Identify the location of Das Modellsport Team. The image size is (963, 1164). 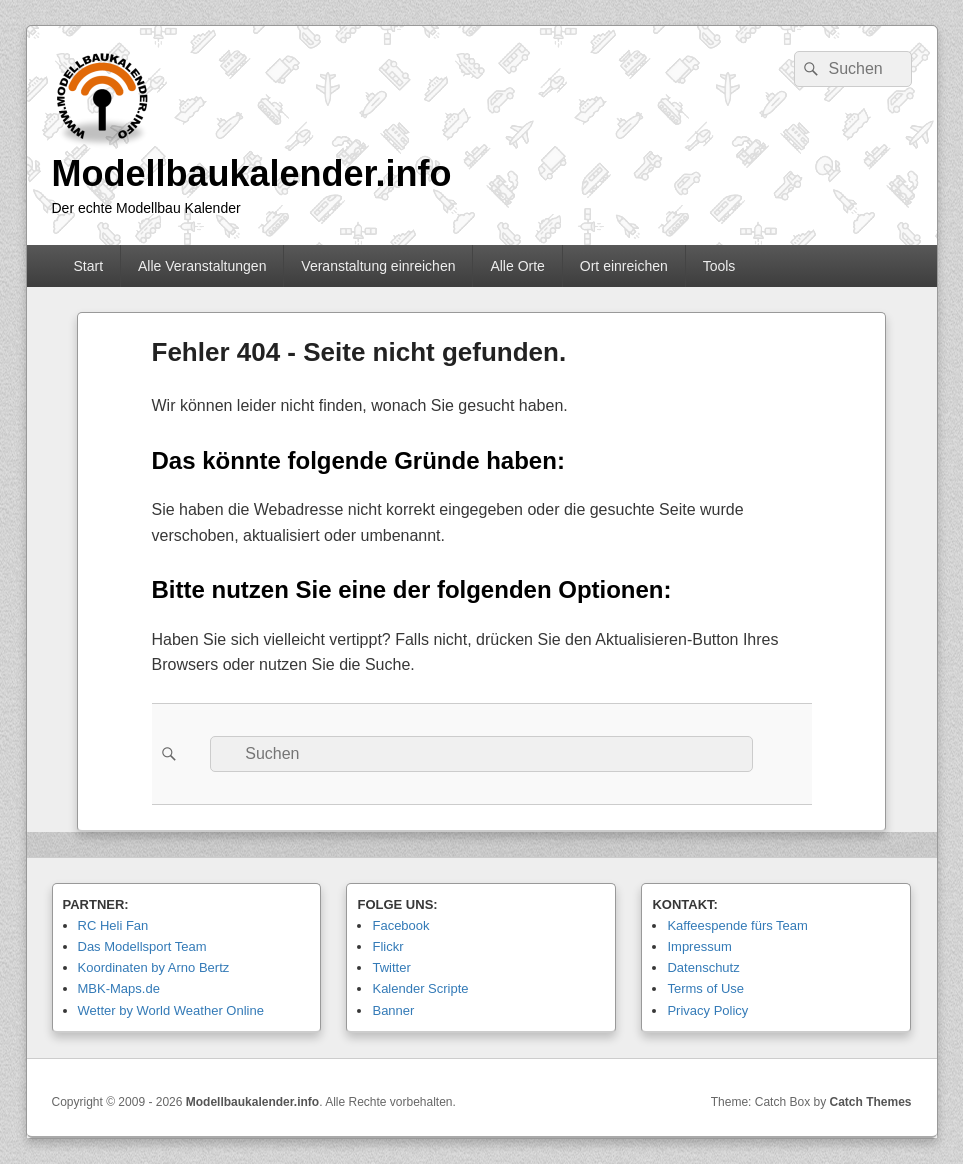
(142, 946).